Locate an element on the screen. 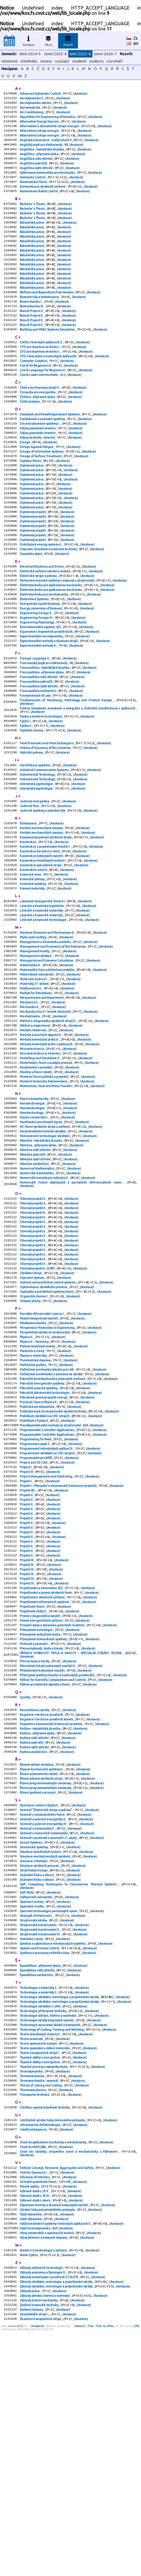 This screenshot has height=2576, width=141. Angličtina pokročilí is located at coordinates (34, 172).